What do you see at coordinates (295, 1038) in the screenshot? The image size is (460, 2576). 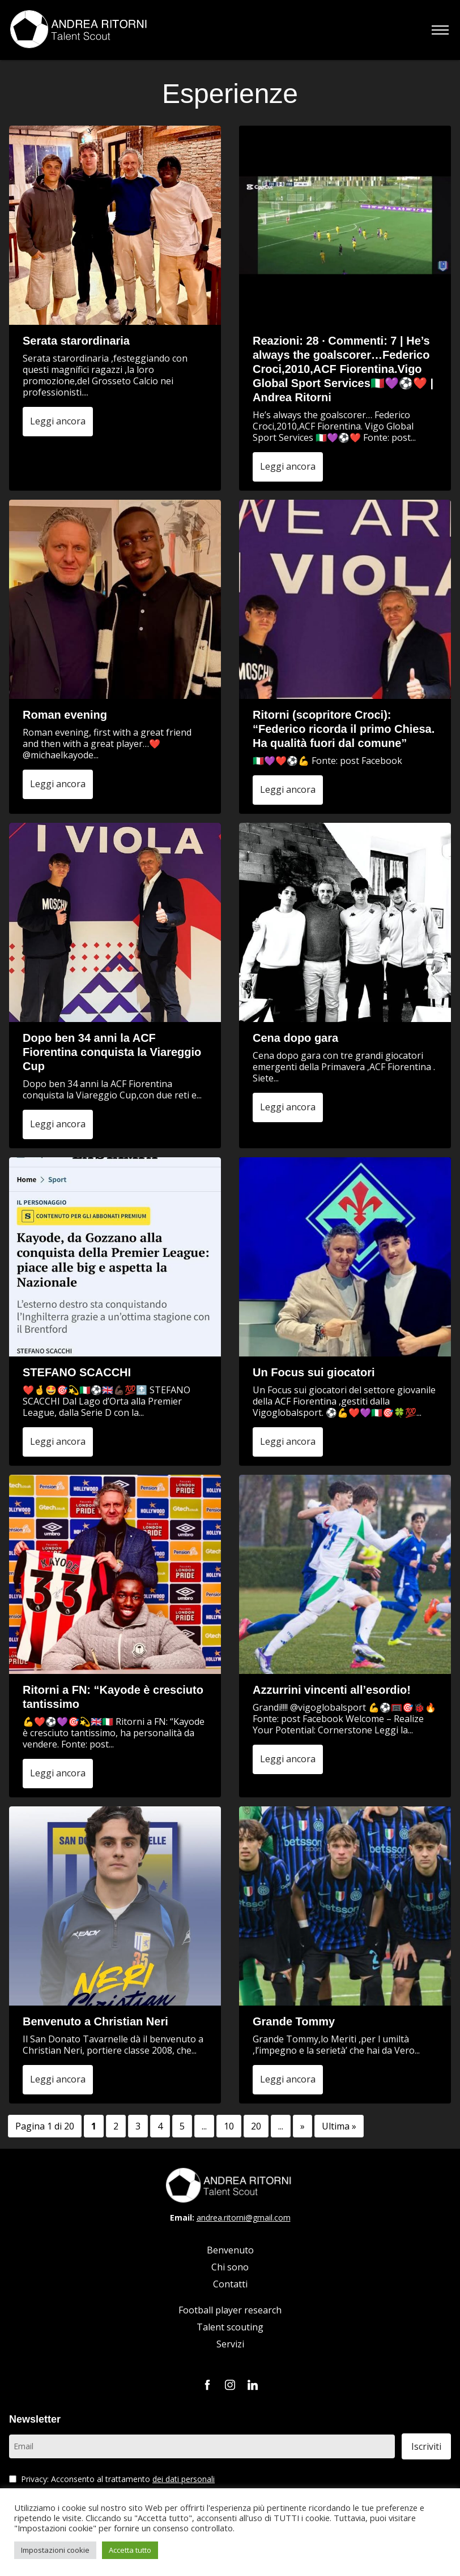 I see `Cena dopo gara` at bounding box center [295, 1038].